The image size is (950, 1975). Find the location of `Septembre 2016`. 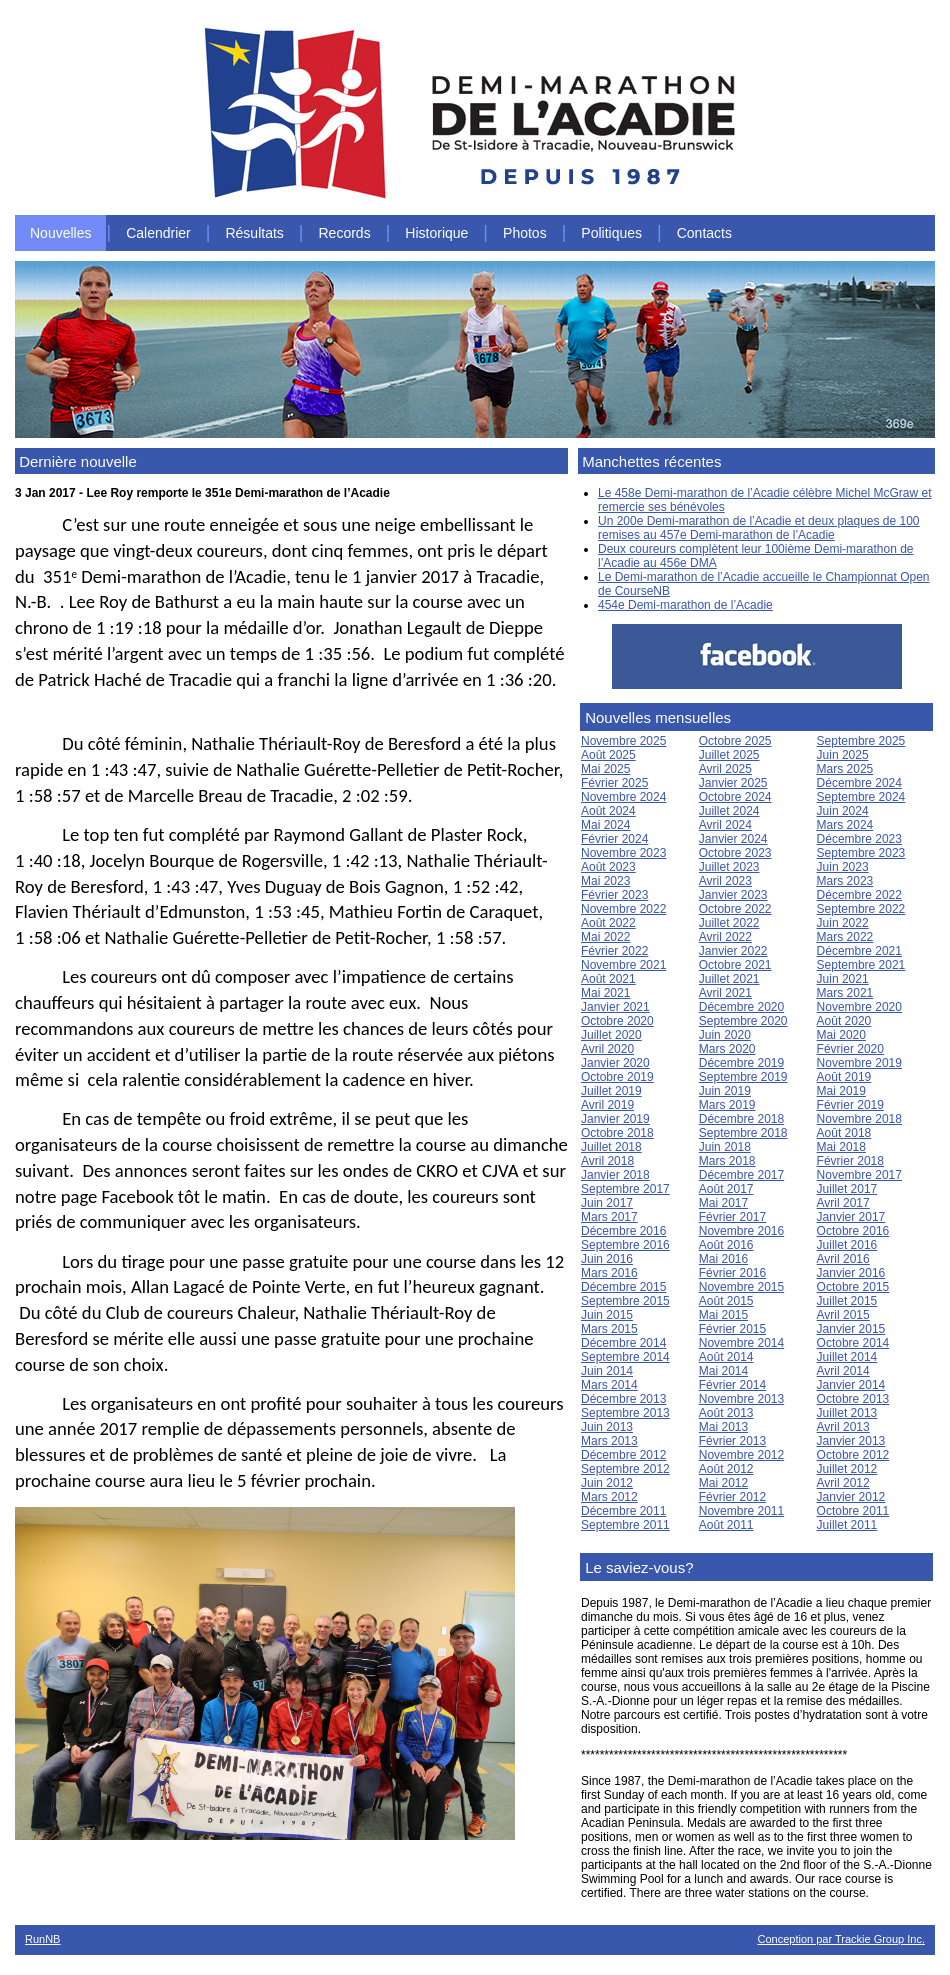

Septembre 2016 is located at coordinates (625, 1245).